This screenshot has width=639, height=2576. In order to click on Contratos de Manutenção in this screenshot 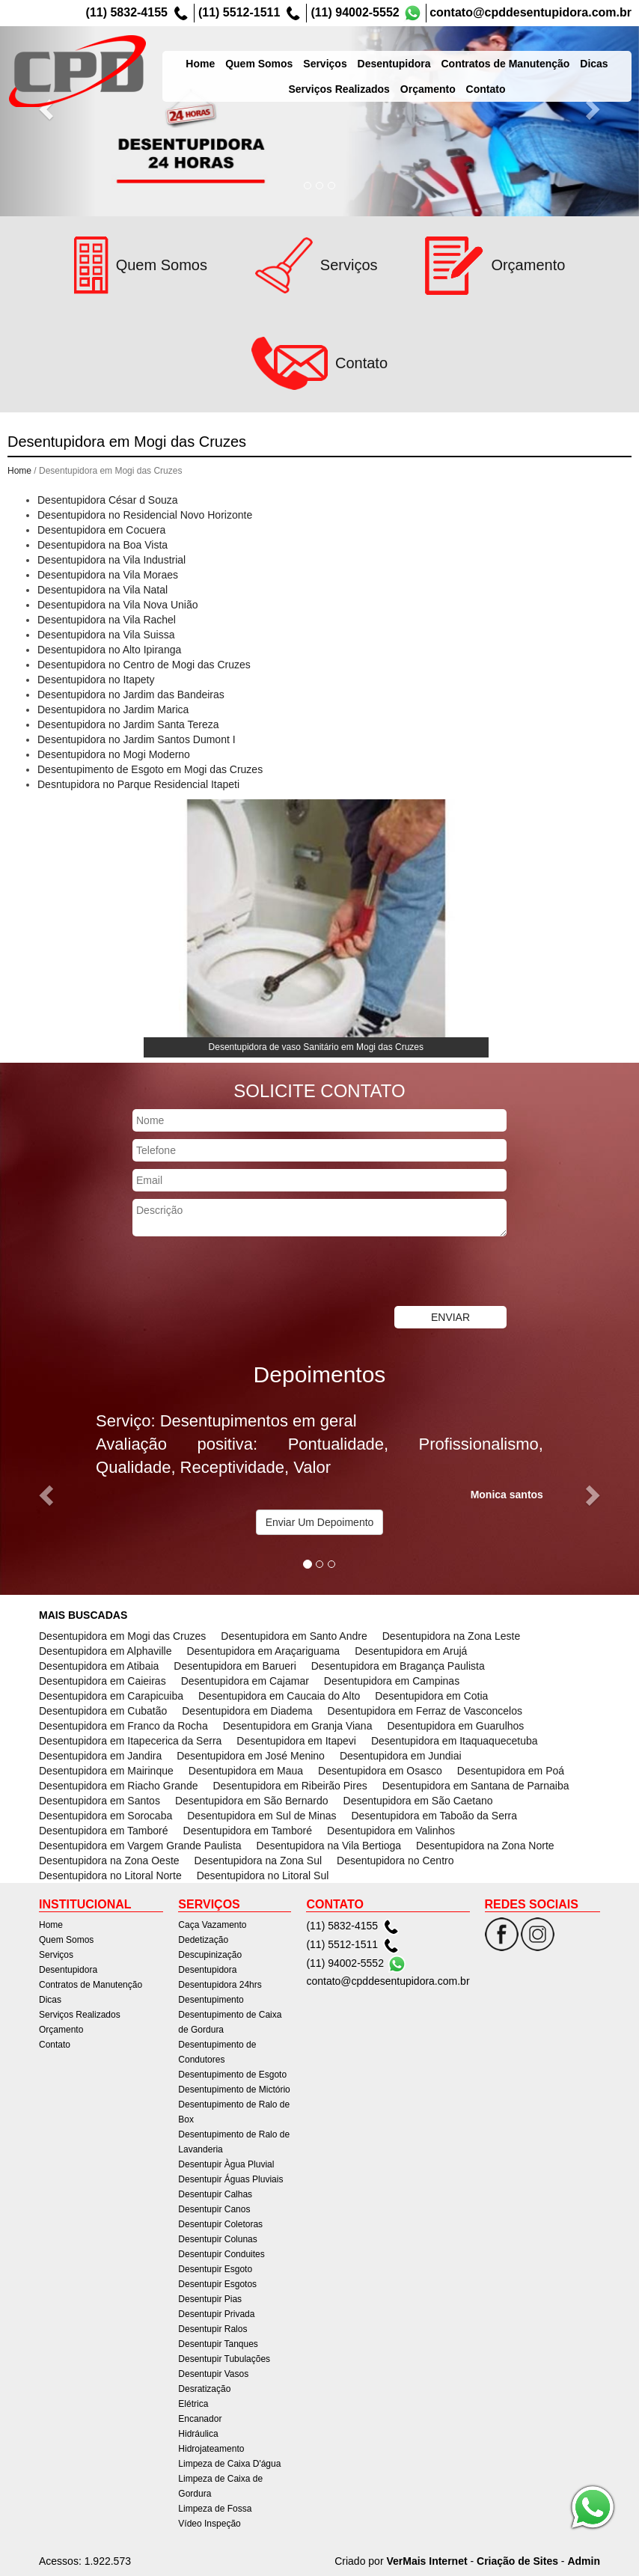, I will do `click(521, 55)`.